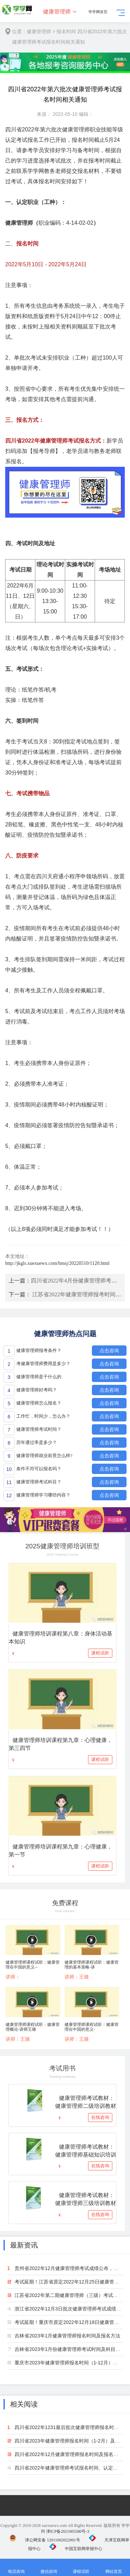 Image resolution: width=130 pixels, height=2576 pixels. Describe the element at coordinates (91, 1965) in the screenshot. I see `健康管理师课程试听：健康管理的基本策略-讲` at that location.